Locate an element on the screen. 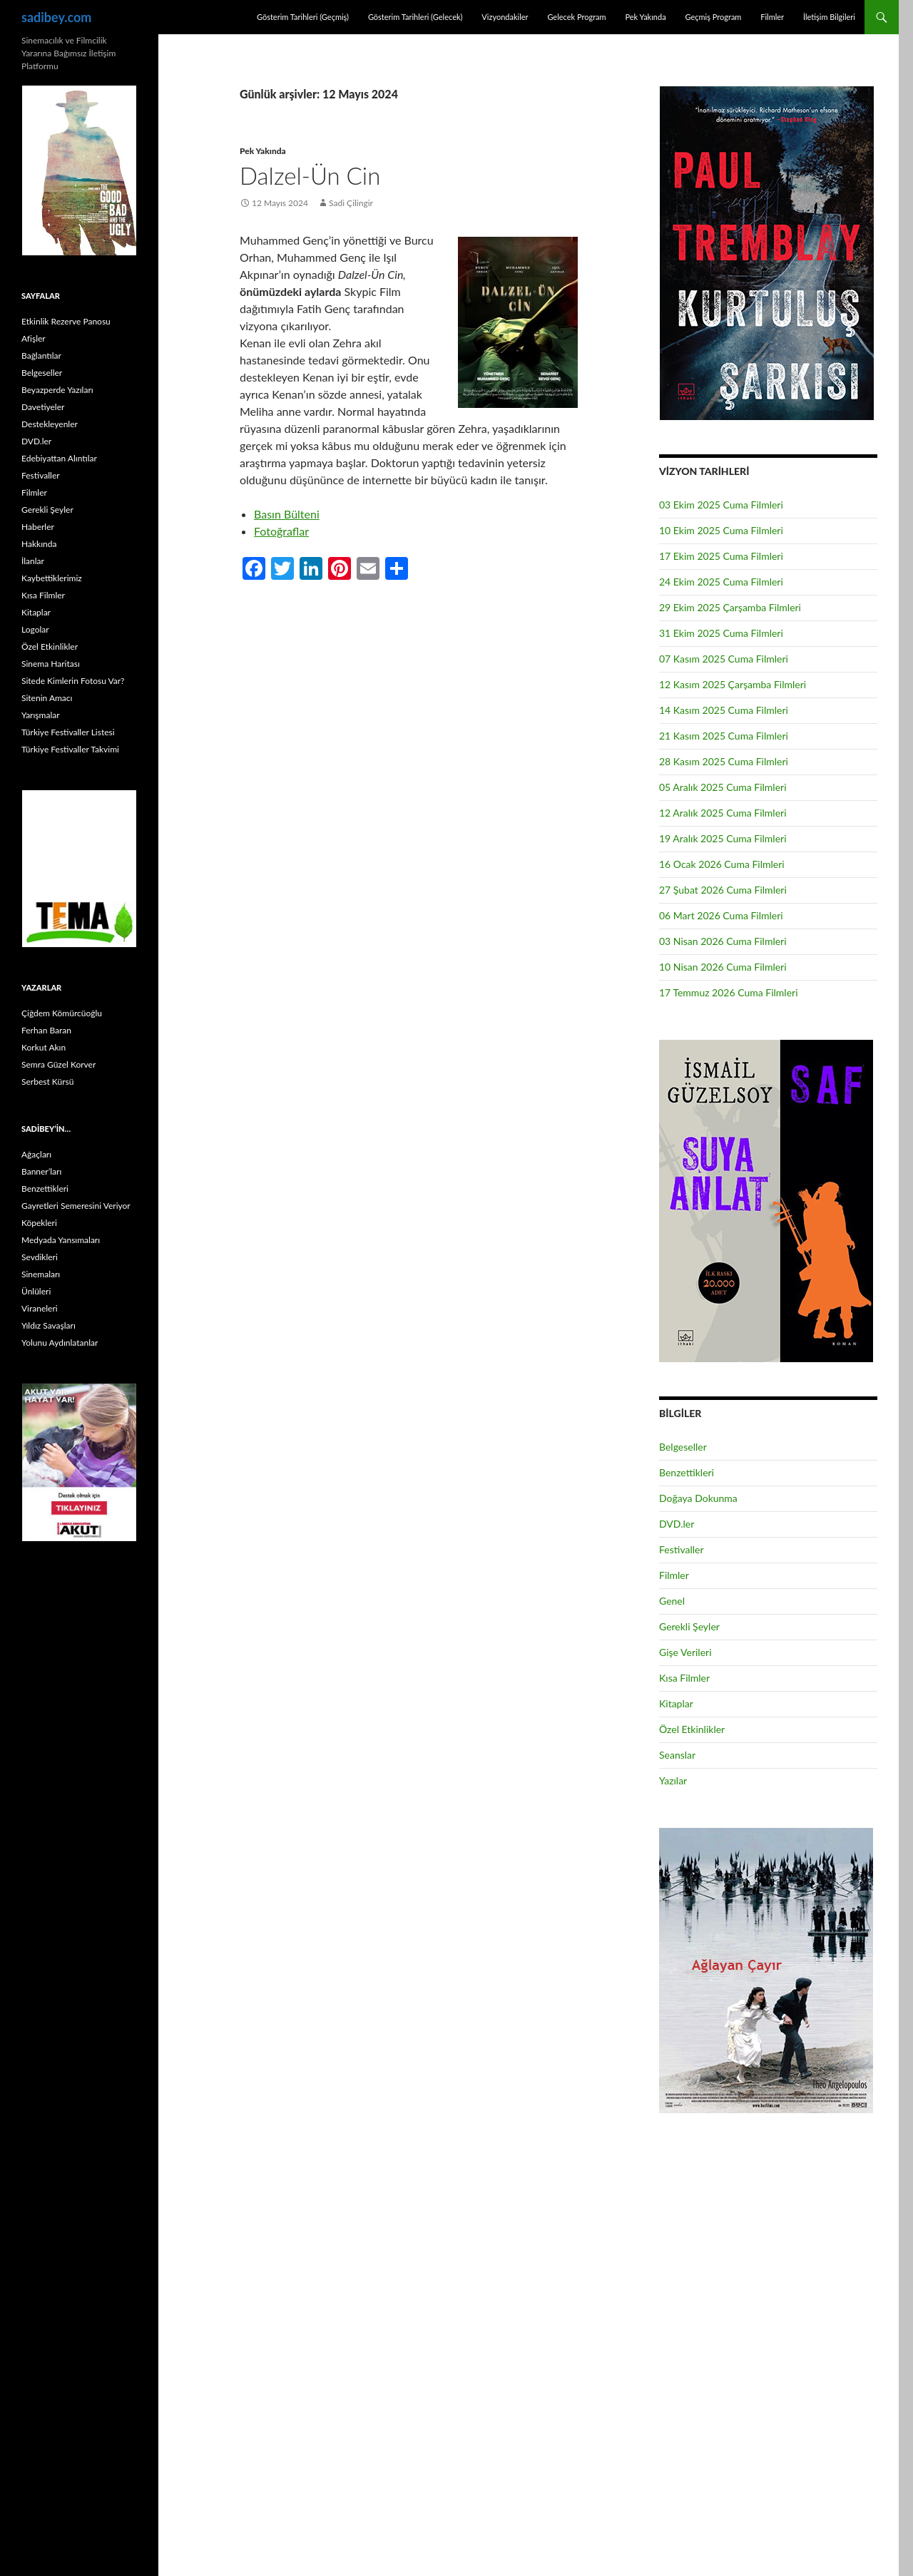  Filmler is located at coordinates (772, 16).